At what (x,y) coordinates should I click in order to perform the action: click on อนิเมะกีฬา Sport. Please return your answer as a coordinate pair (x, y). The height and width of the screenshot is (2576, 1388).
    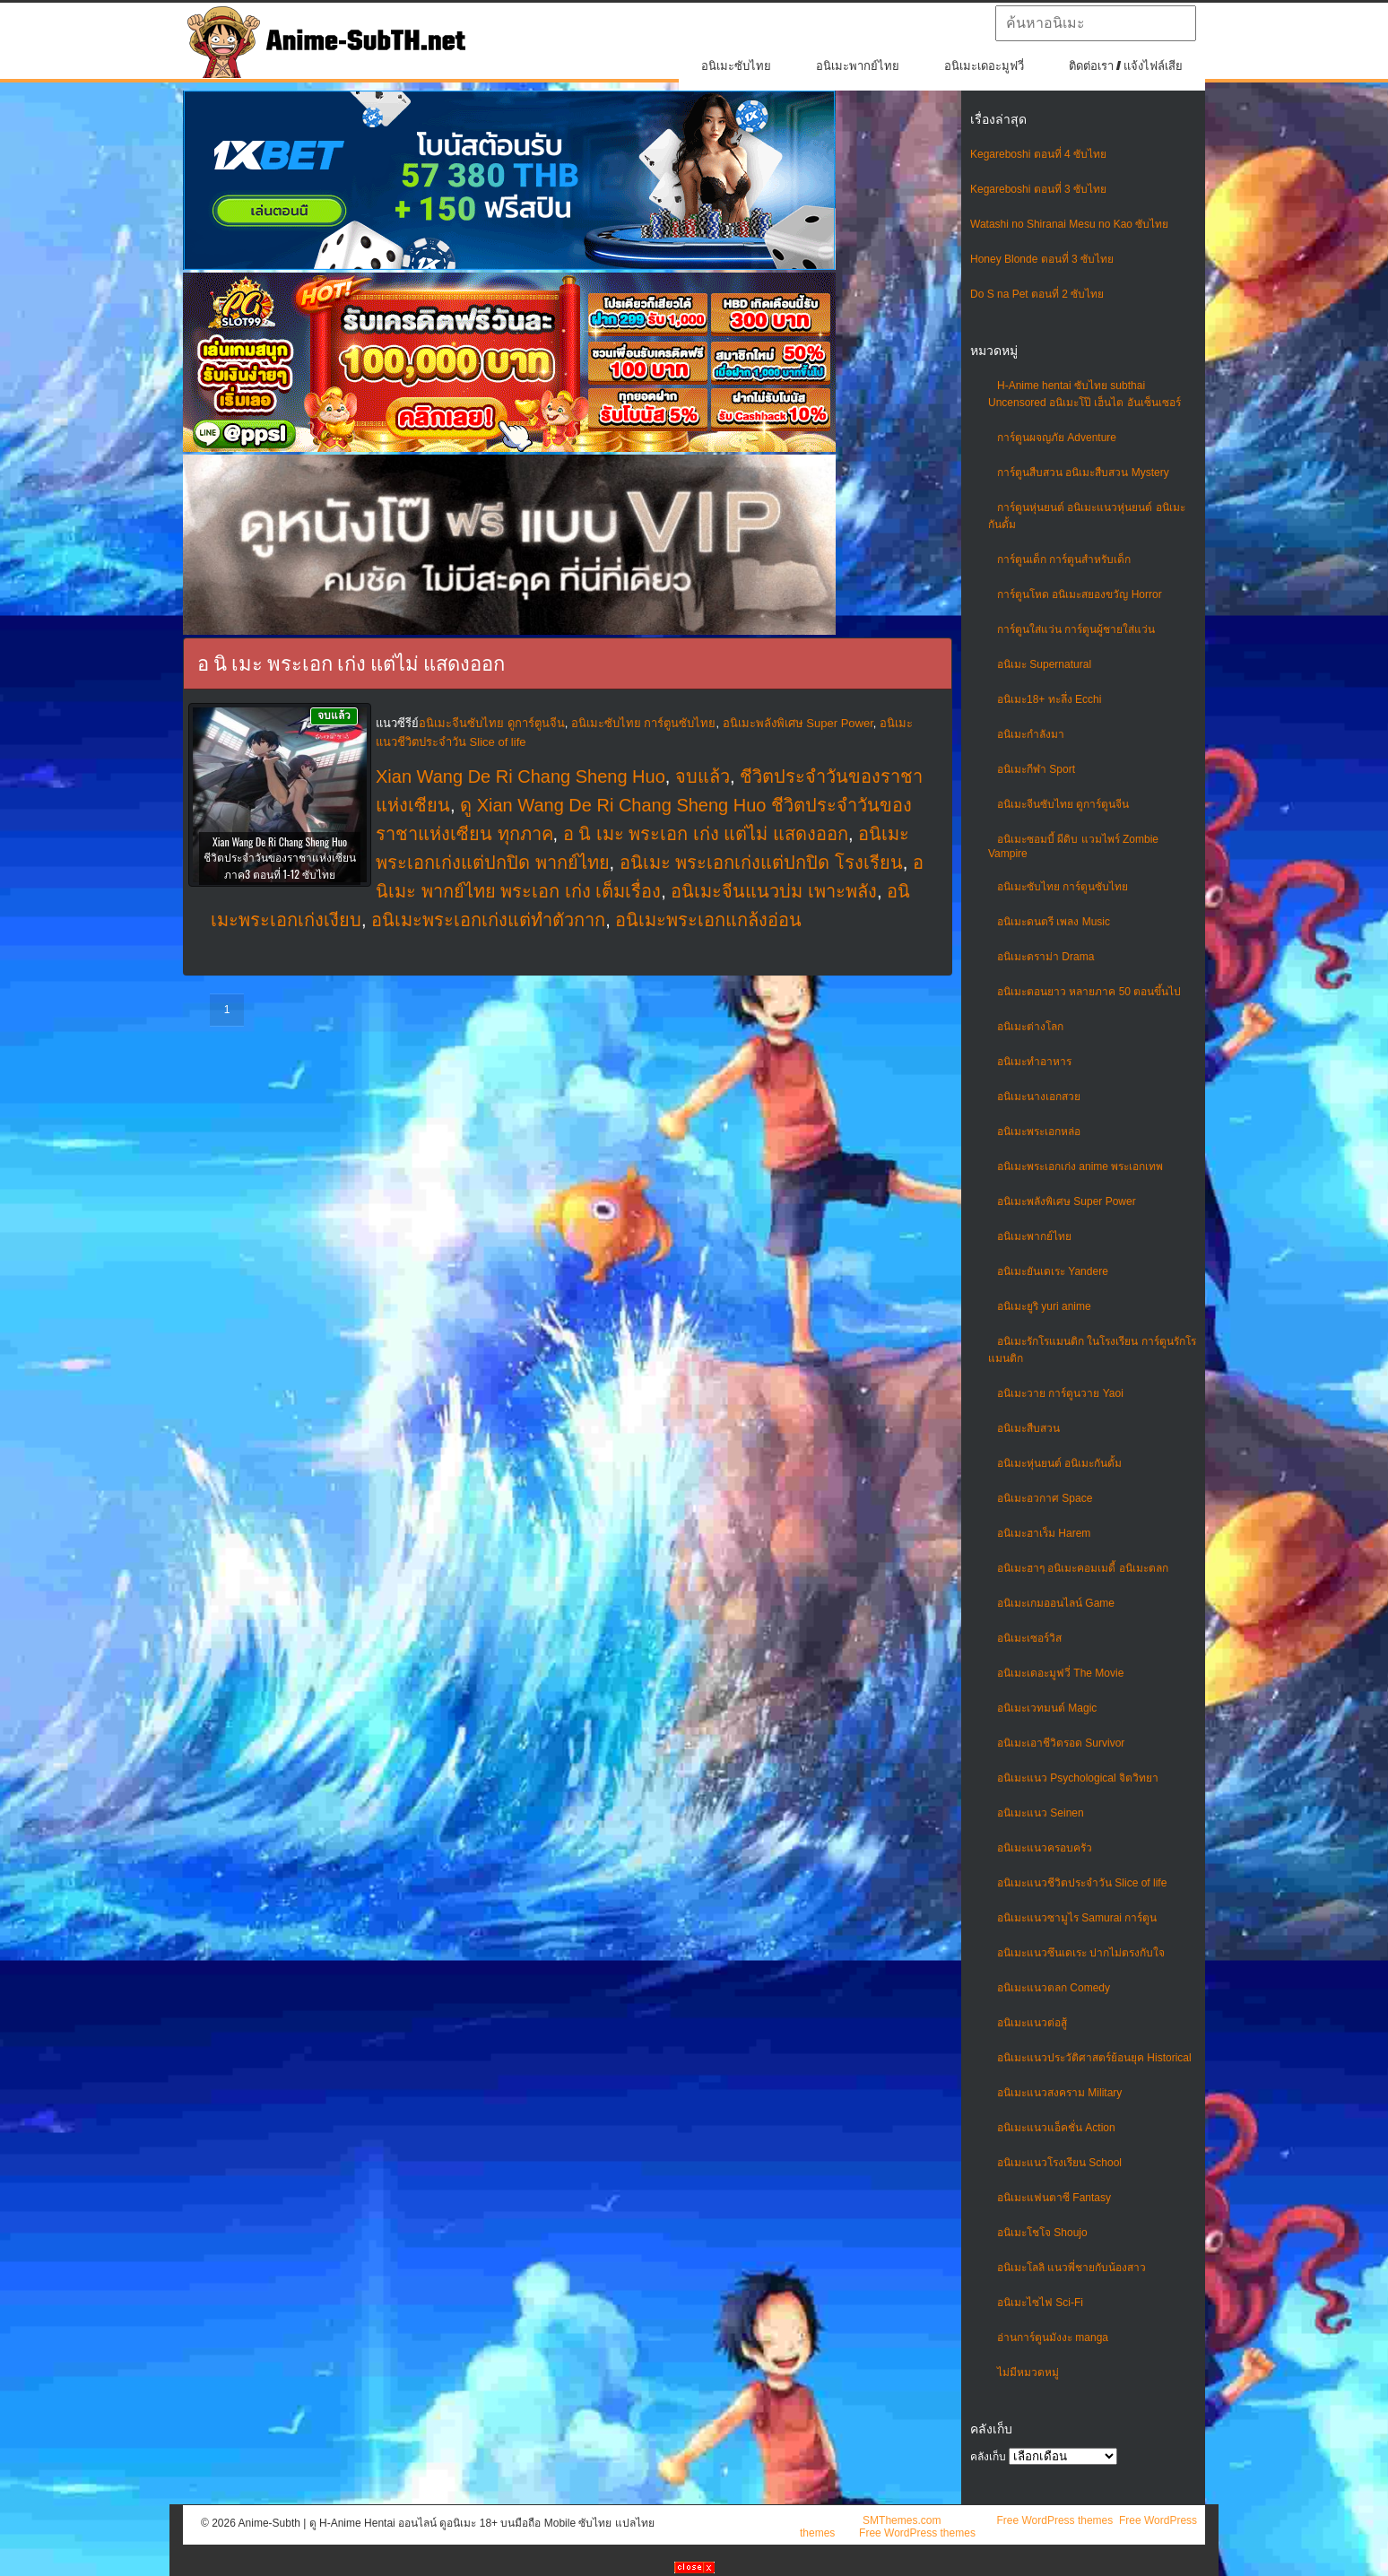
    Looking at the image, I should click on (1036, 769).